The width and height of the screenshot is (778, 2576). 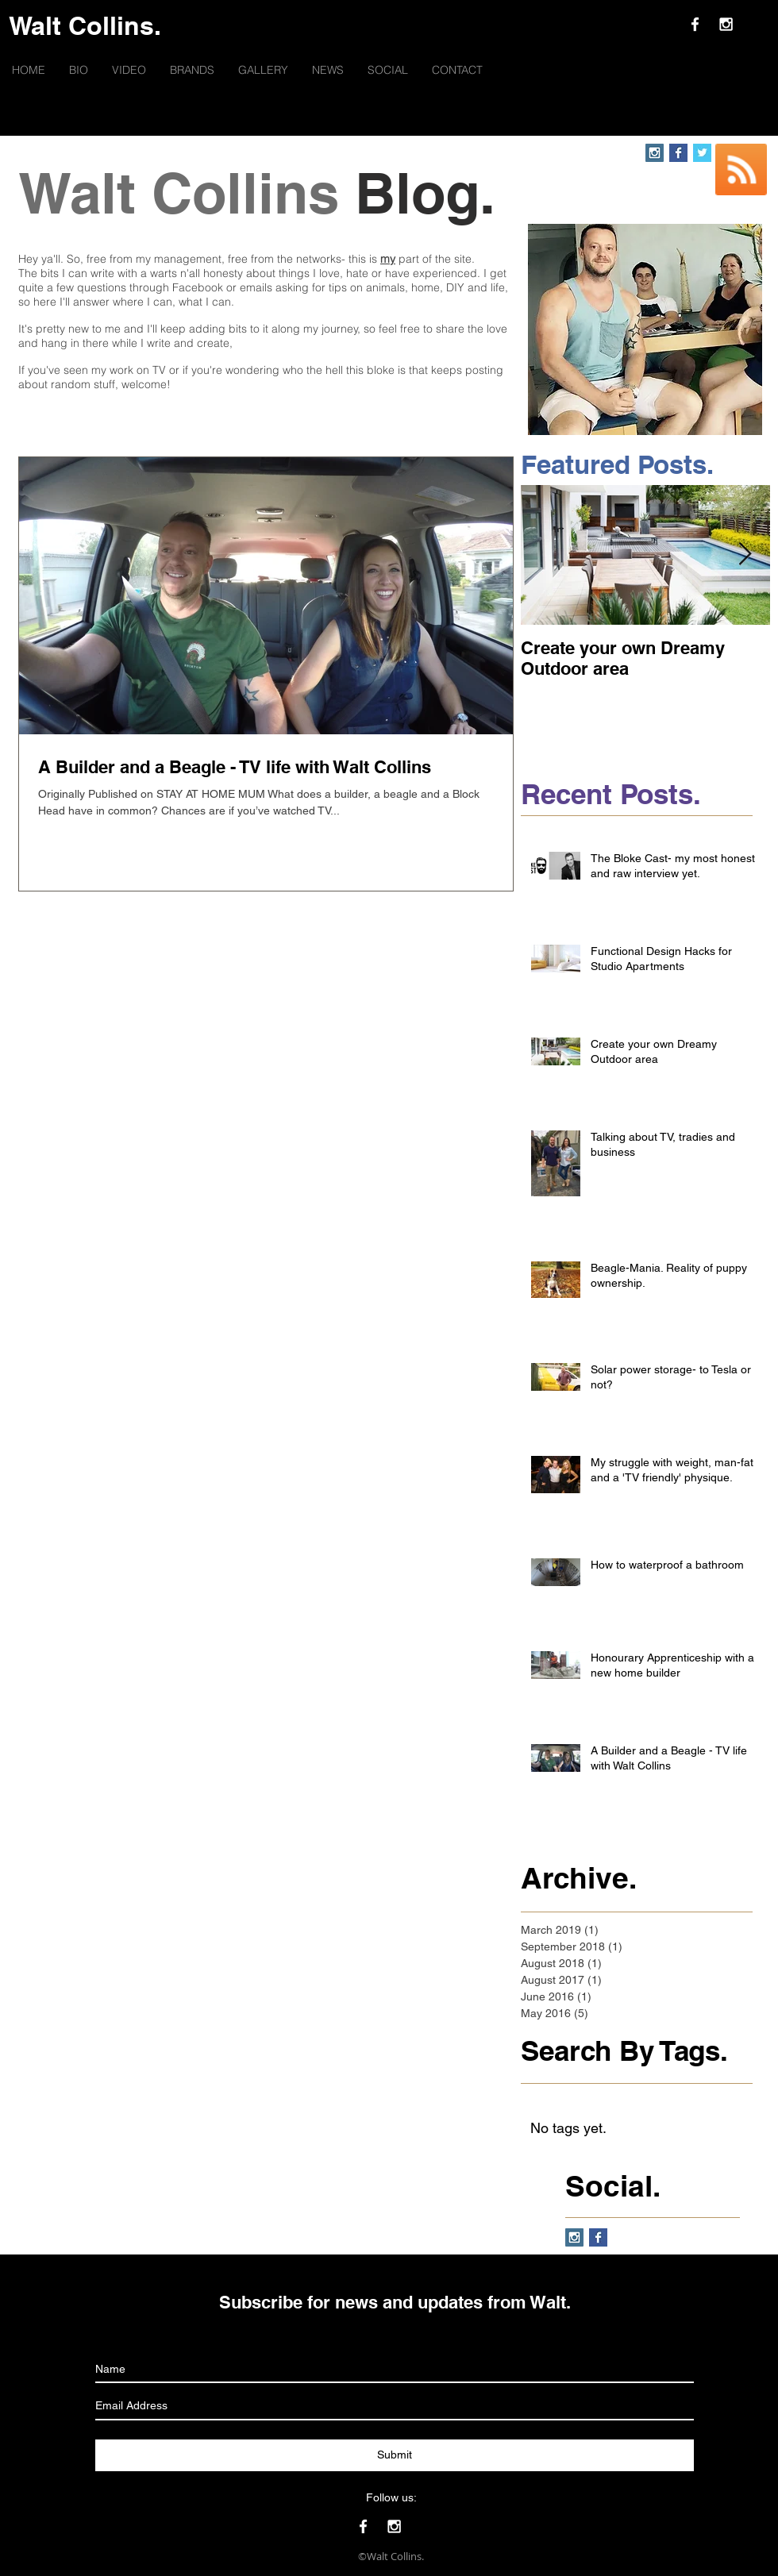 I want to click on [Submit], so click(x=394, y=2455).